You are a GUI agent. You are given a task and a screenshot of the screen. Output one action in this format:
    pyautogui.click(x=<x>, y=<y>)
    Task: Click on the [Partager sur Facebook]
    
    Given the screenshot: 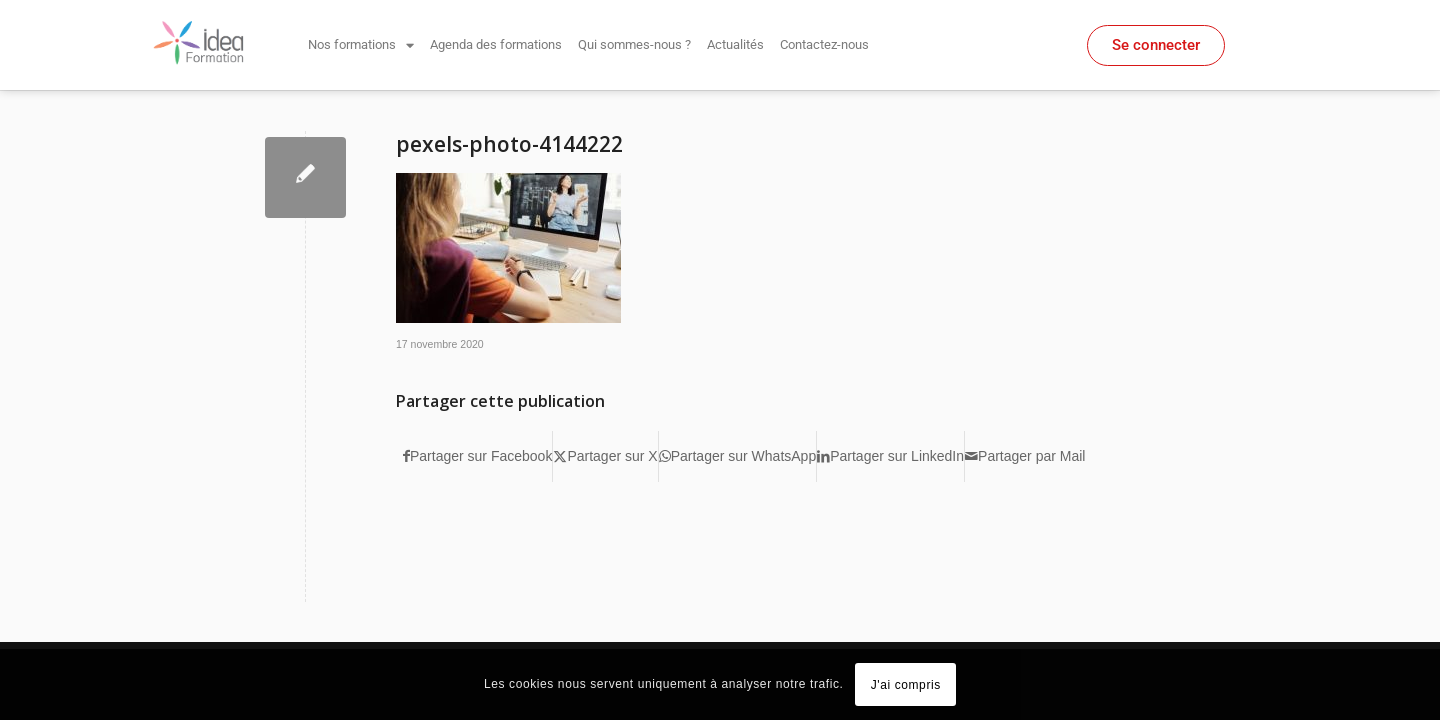 What is the action you would take?
    pyautogui.click(x=477, y=456)
    